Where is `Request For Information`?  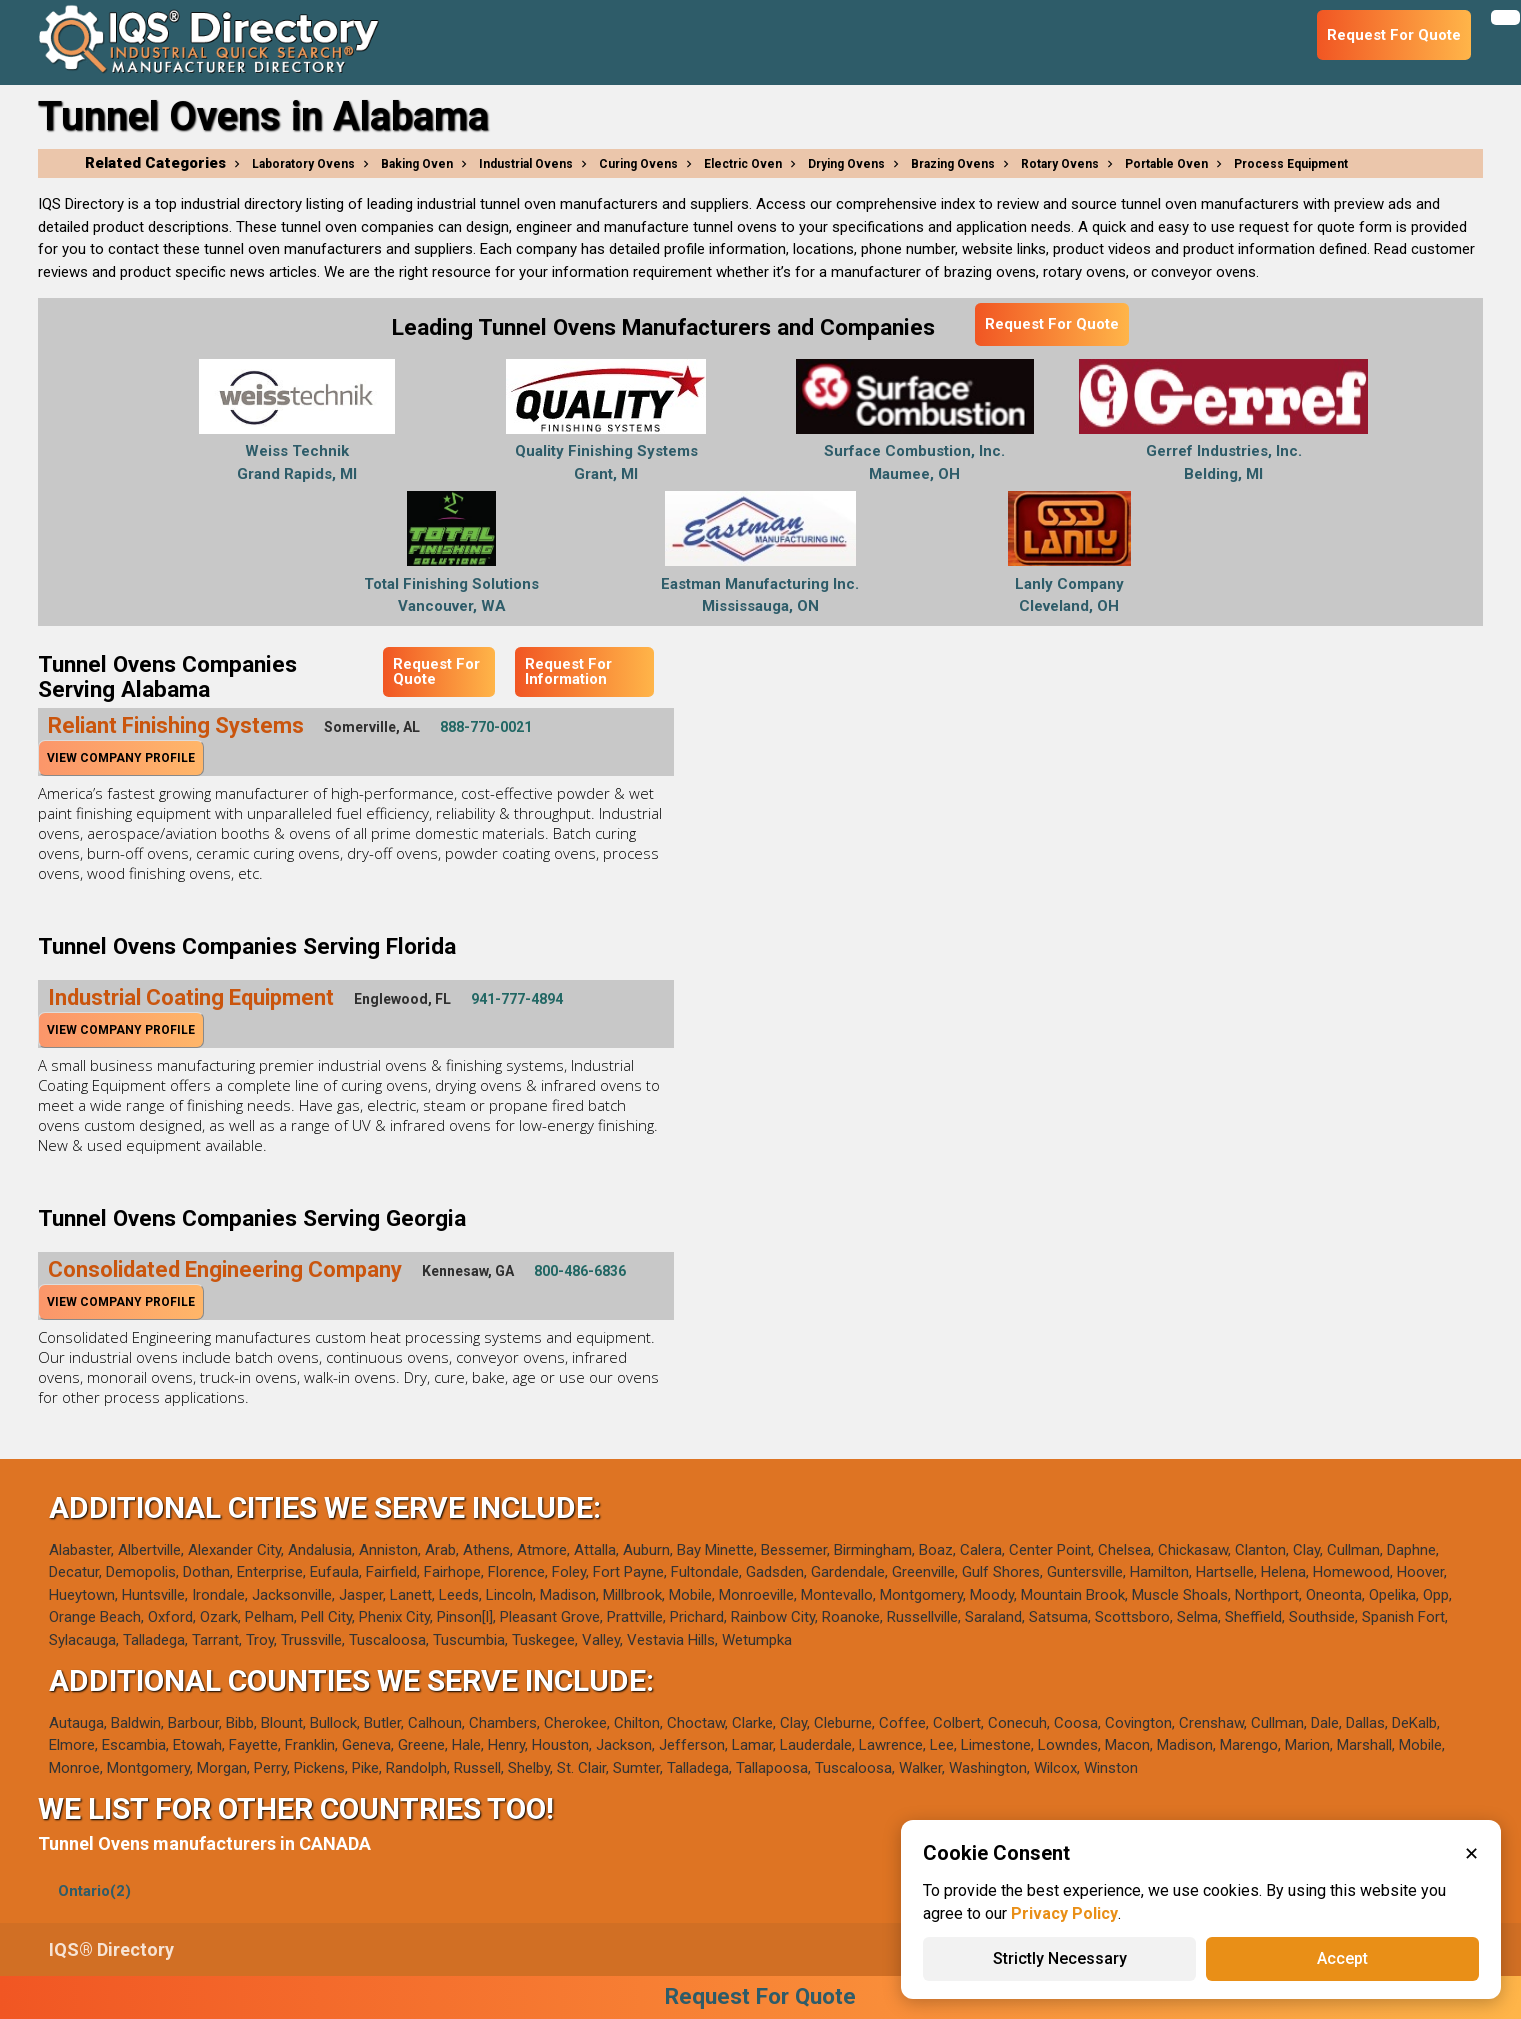
Request For Information is located at coordinates (568, 671).